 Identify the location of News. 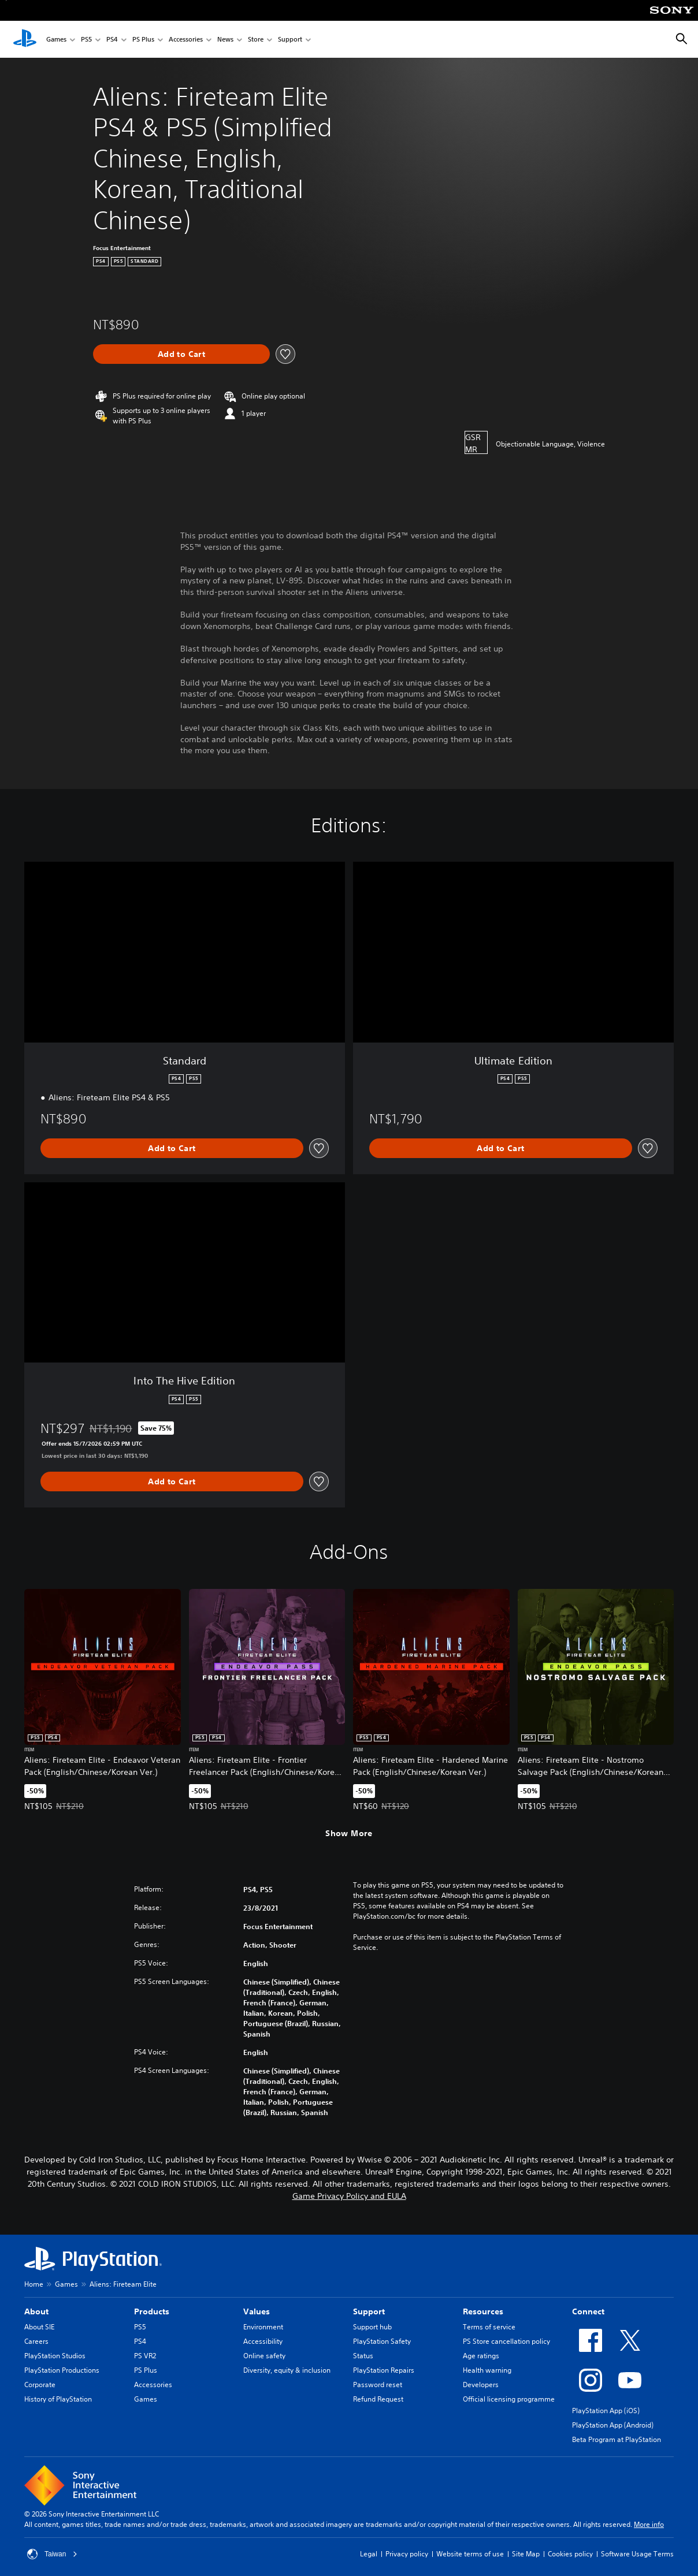
(225, 39).